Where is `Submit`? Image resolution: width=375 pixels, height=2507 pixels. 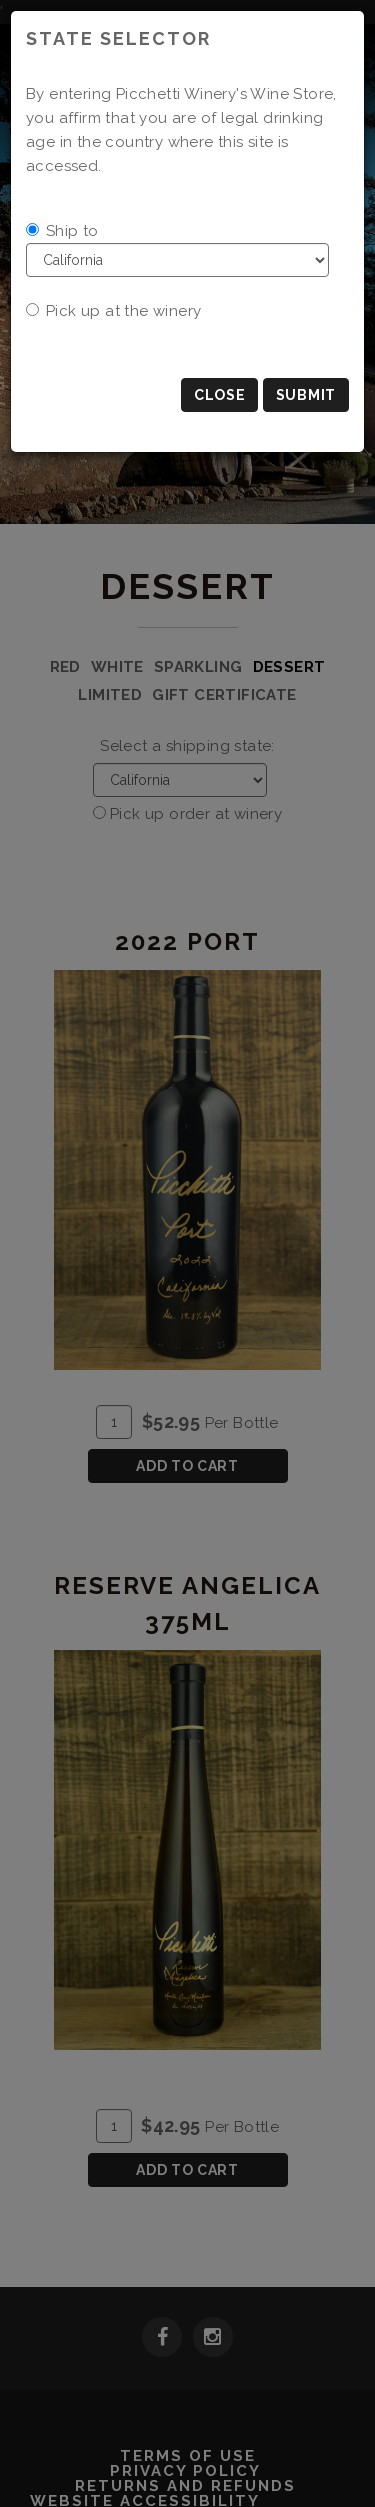
Submit is located at coordinates (306, 395).